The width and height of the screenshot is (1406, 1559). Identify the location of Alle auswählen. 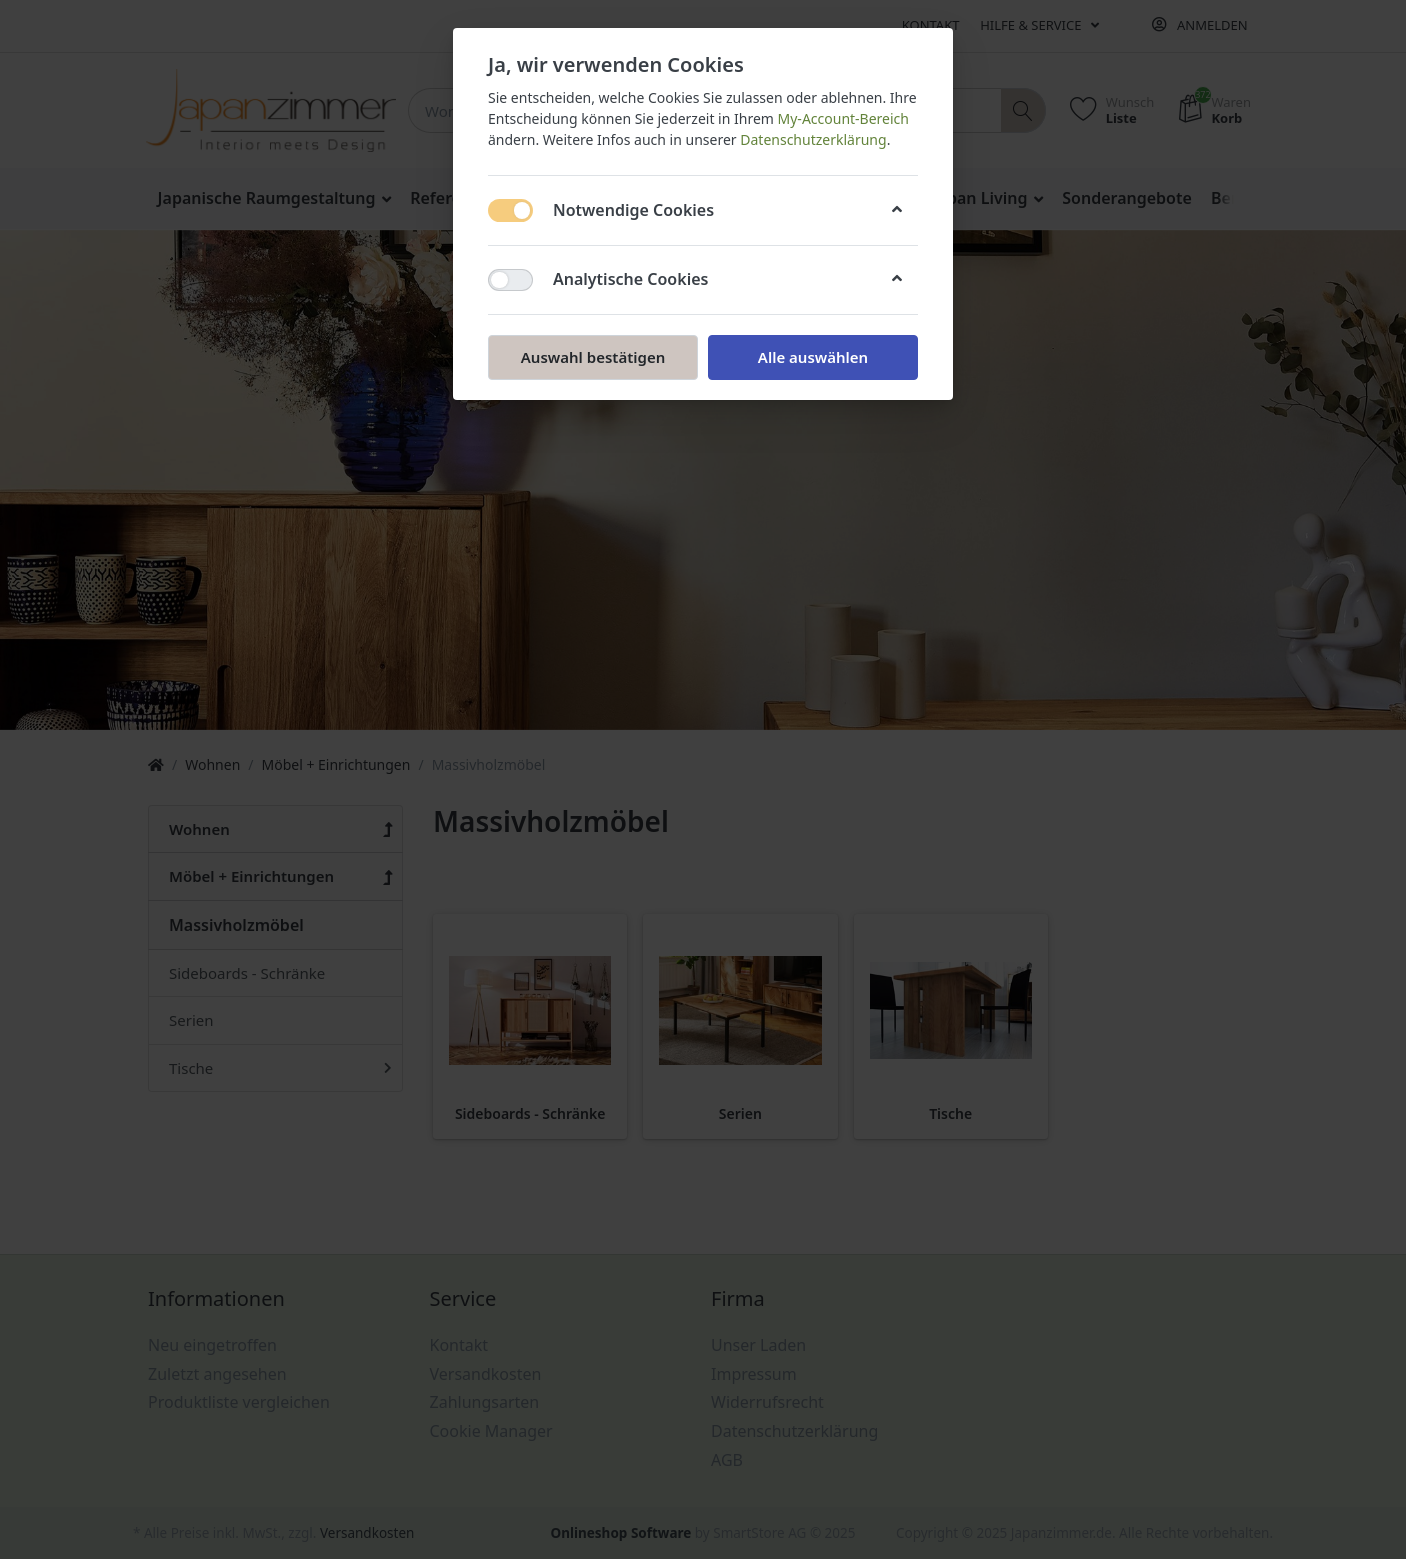
(813, 357).